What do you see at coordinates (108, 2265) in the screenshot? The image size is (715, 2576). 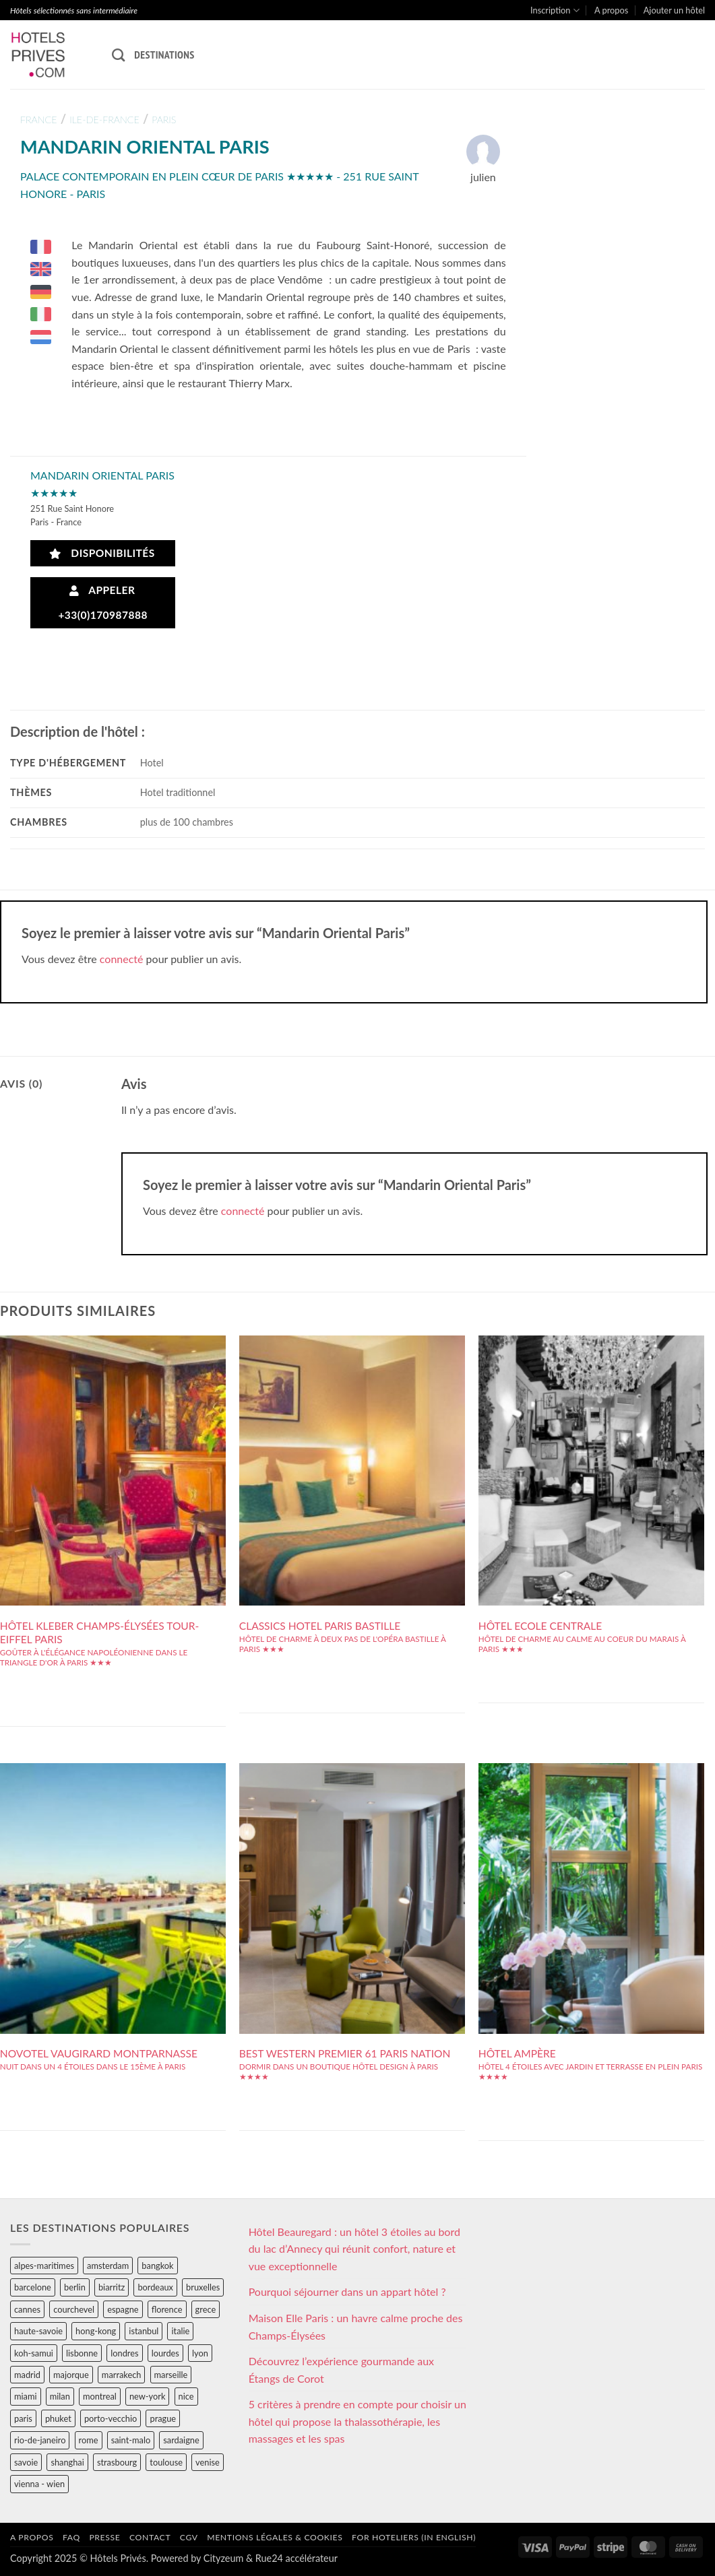 I see `amsterdam [amsterdam (29 éléments)]` at bounding box center [108, 2265].